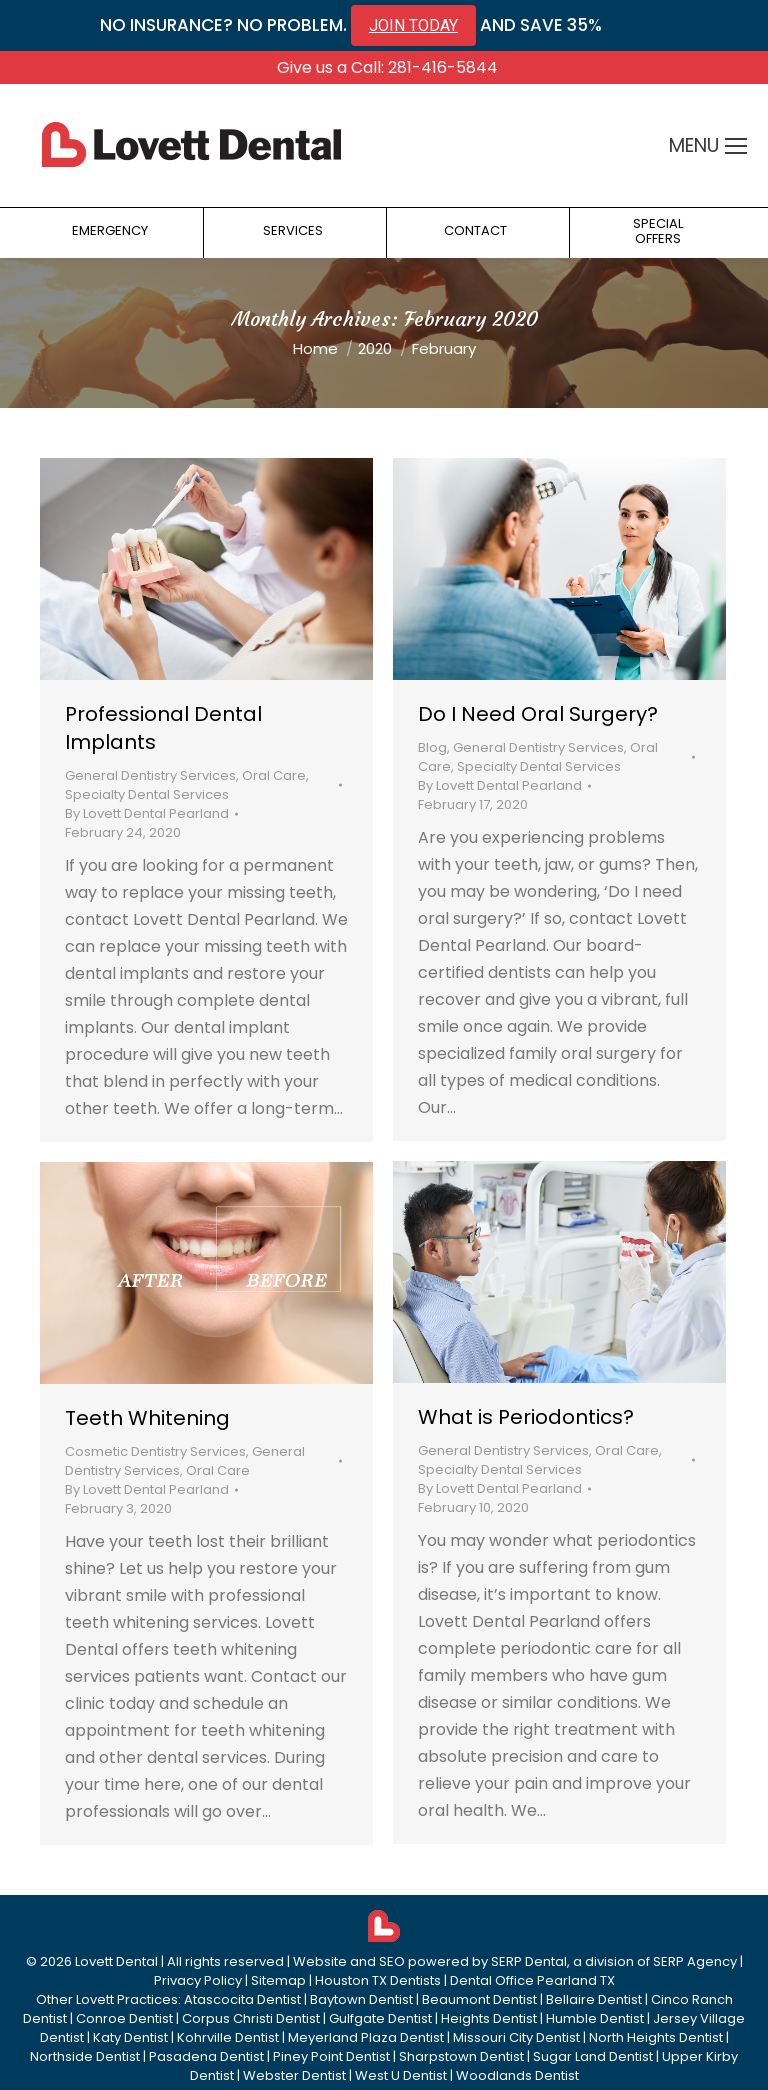 This screenshot has height=2090, width=768. Describe the element at coordinates (695, 1961) in the screenshot. I see `SERP Agency` at that location.